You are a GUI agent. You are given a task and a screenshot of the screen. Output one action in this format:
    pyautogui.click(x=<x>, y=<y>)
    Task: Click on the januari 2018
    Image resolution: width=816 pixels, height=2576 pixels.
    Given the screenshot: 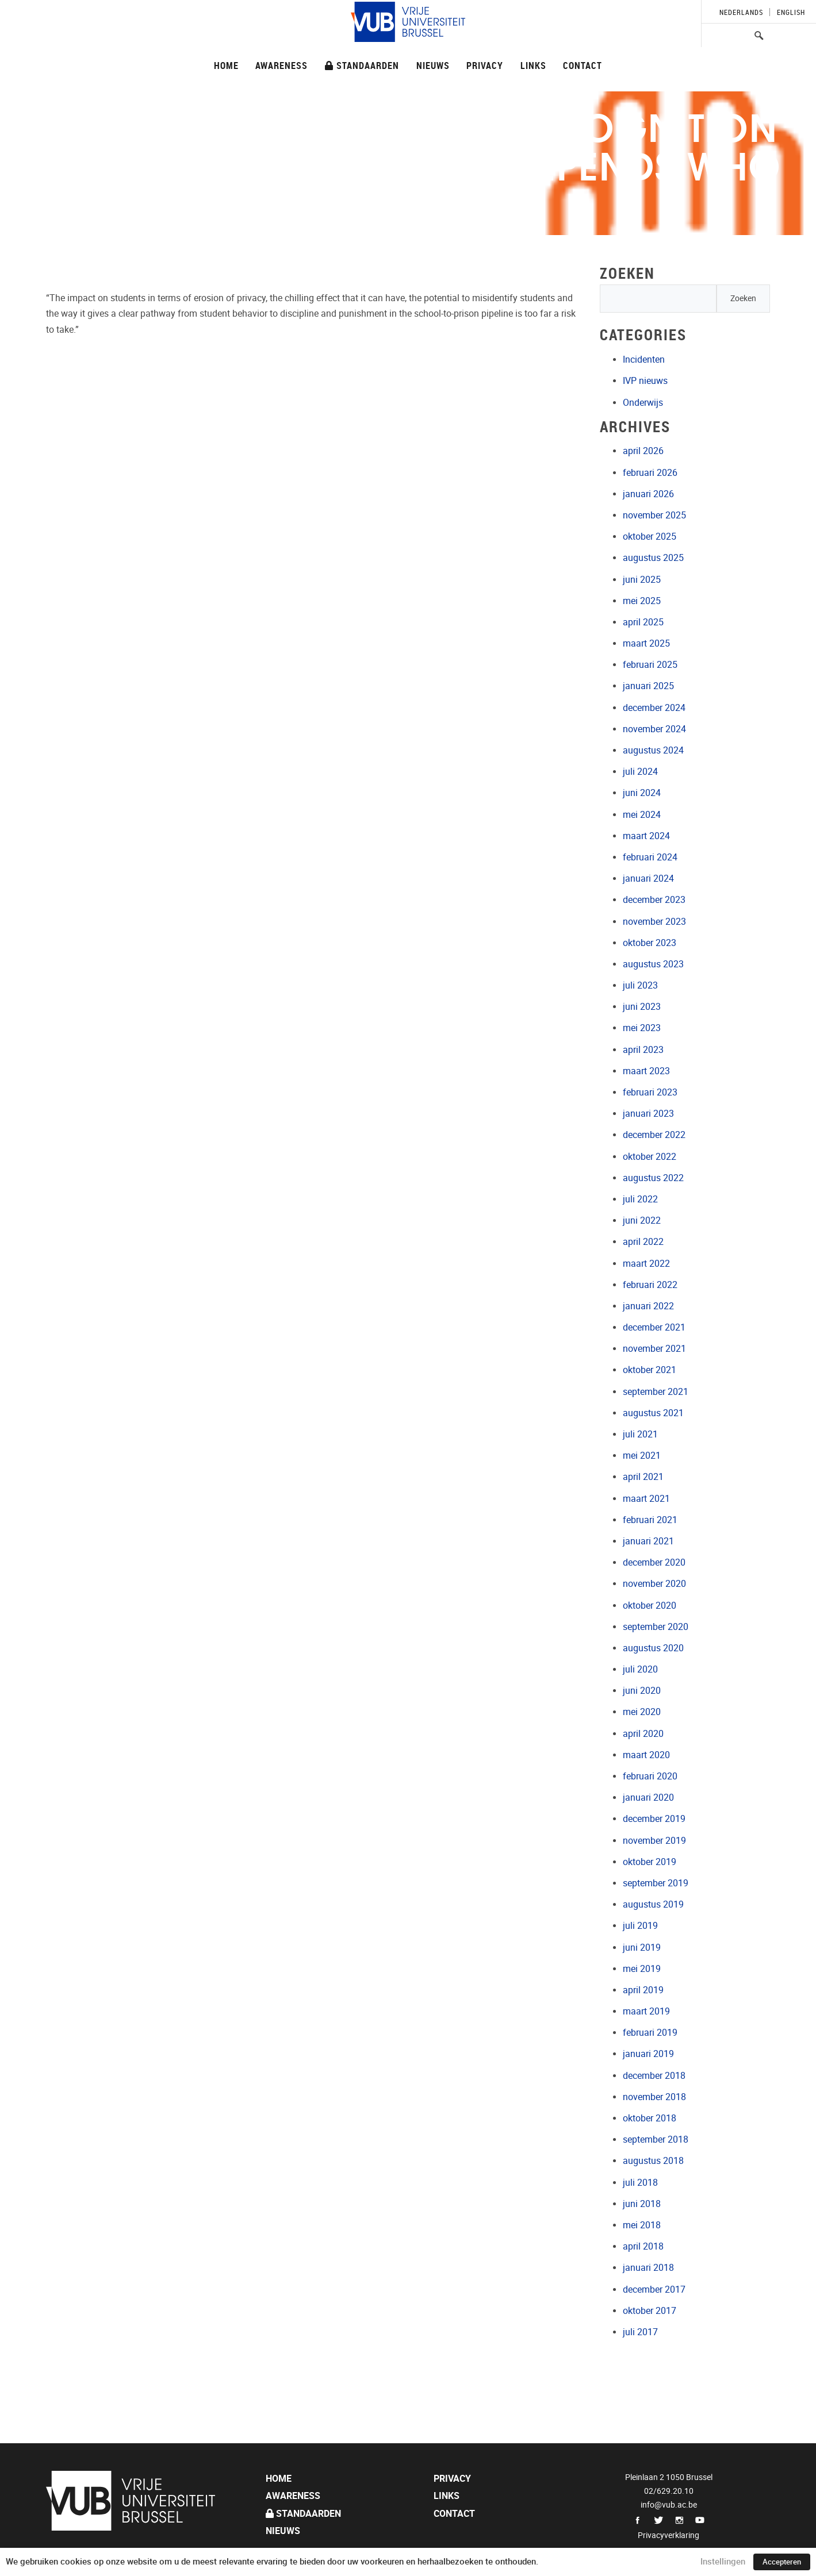 What is the action you would take?
    pyautogui.click(x=648, y=2267)
    